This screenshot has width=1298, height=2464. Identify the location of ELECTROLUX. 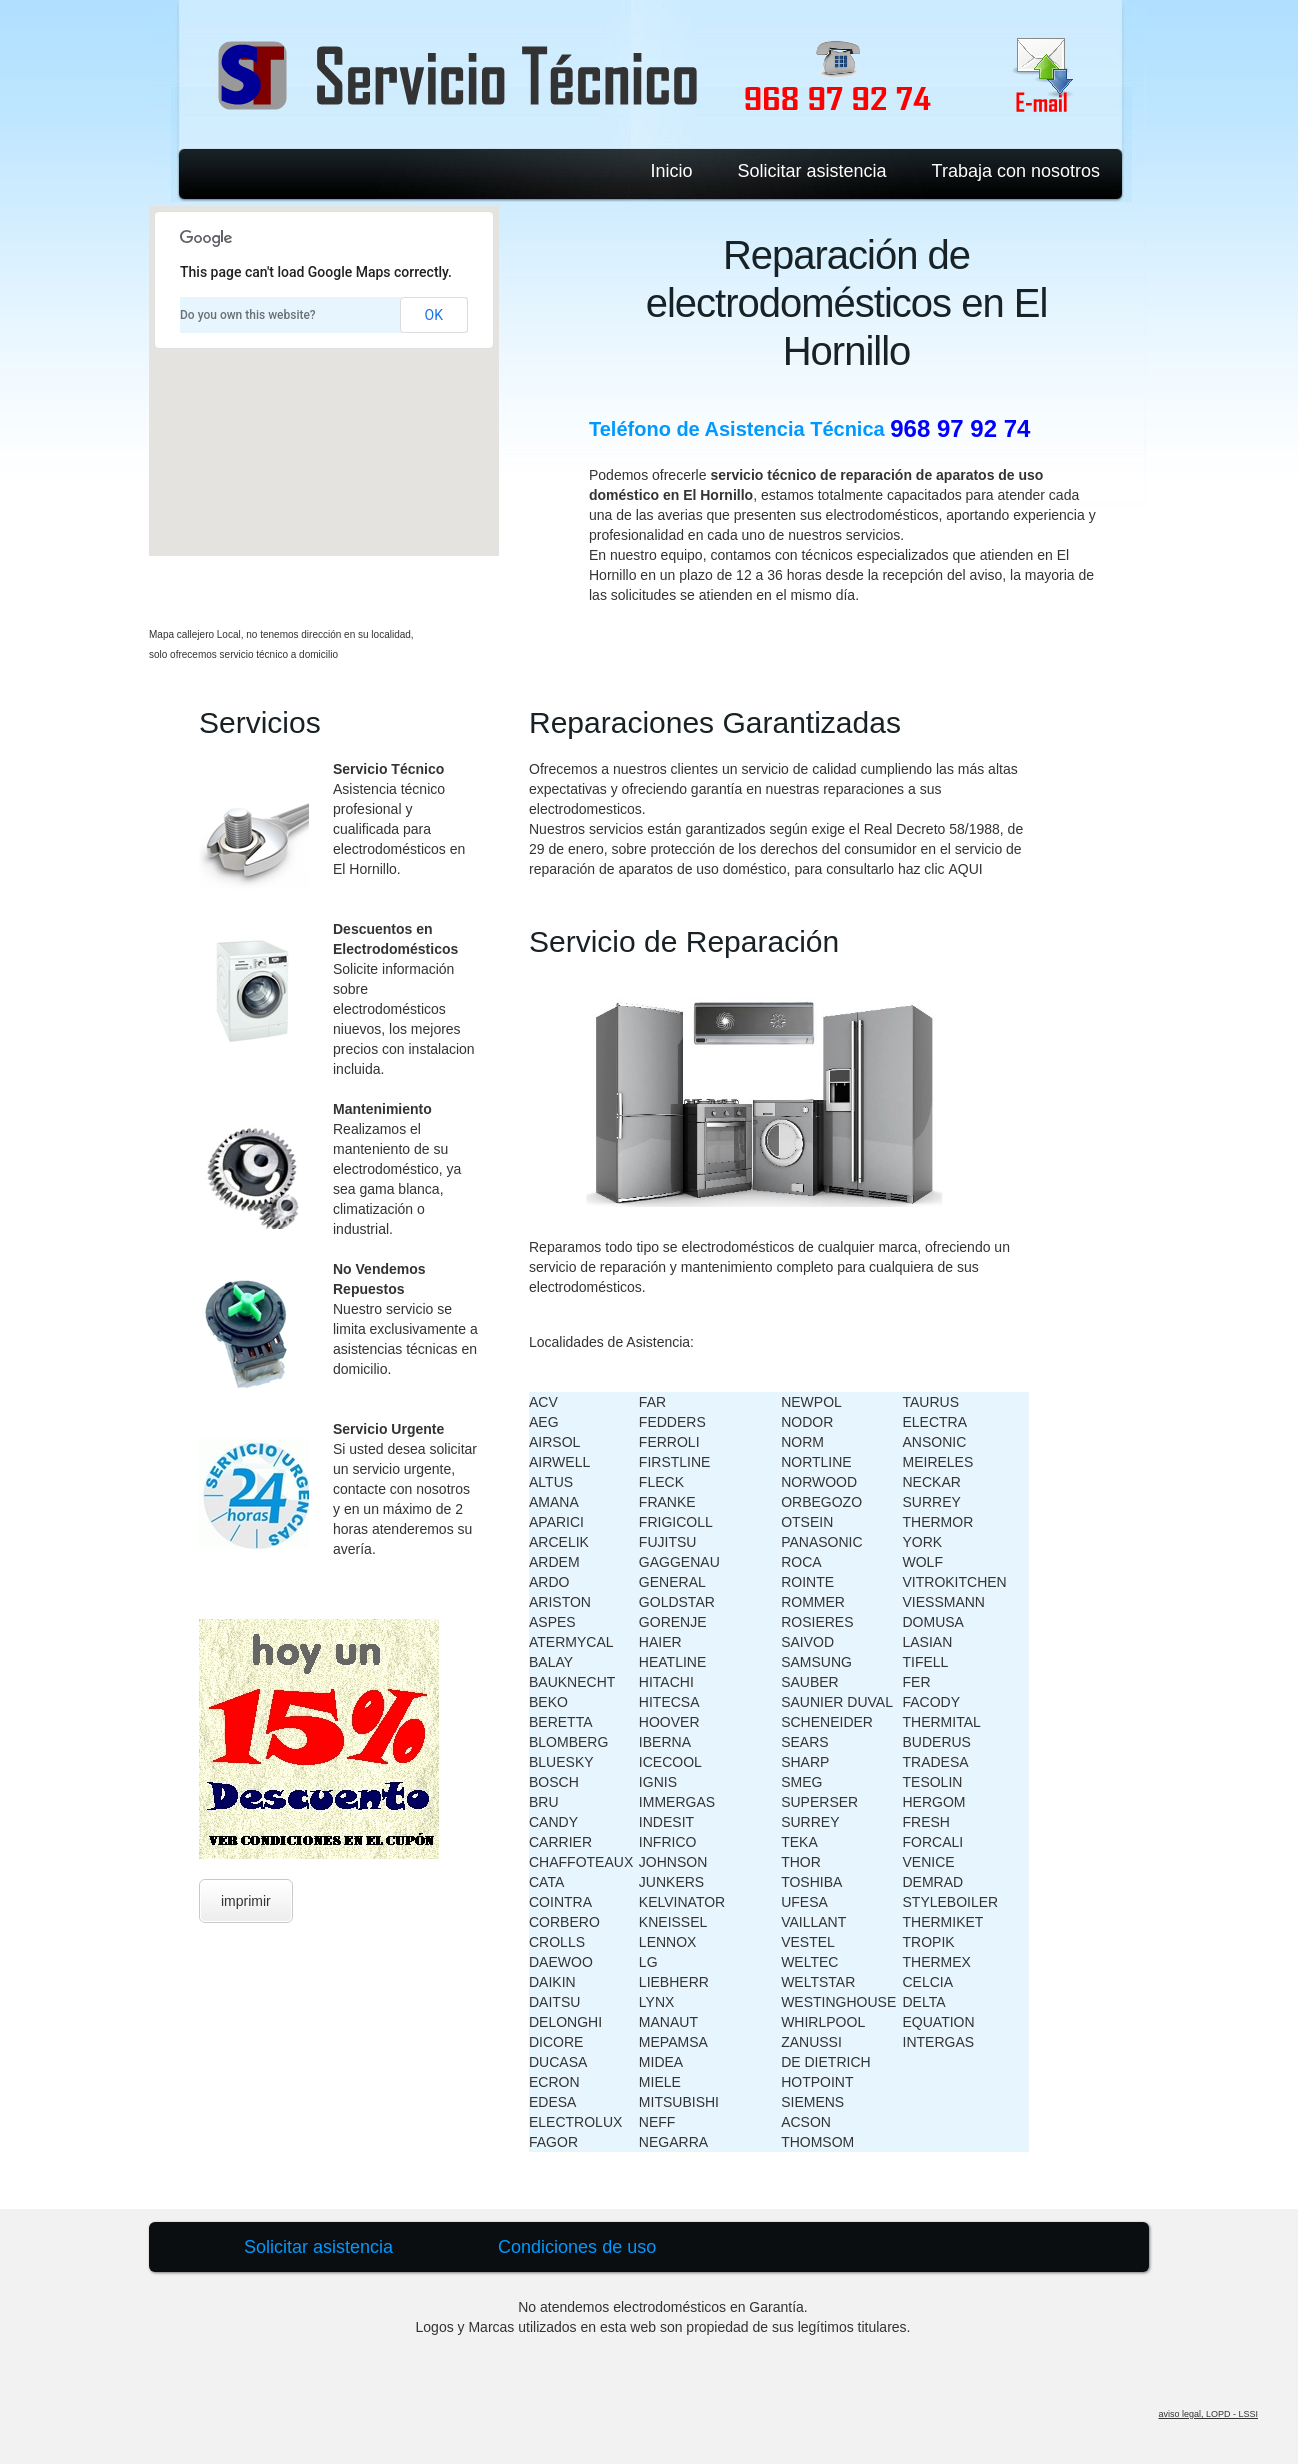
(575, 2122).